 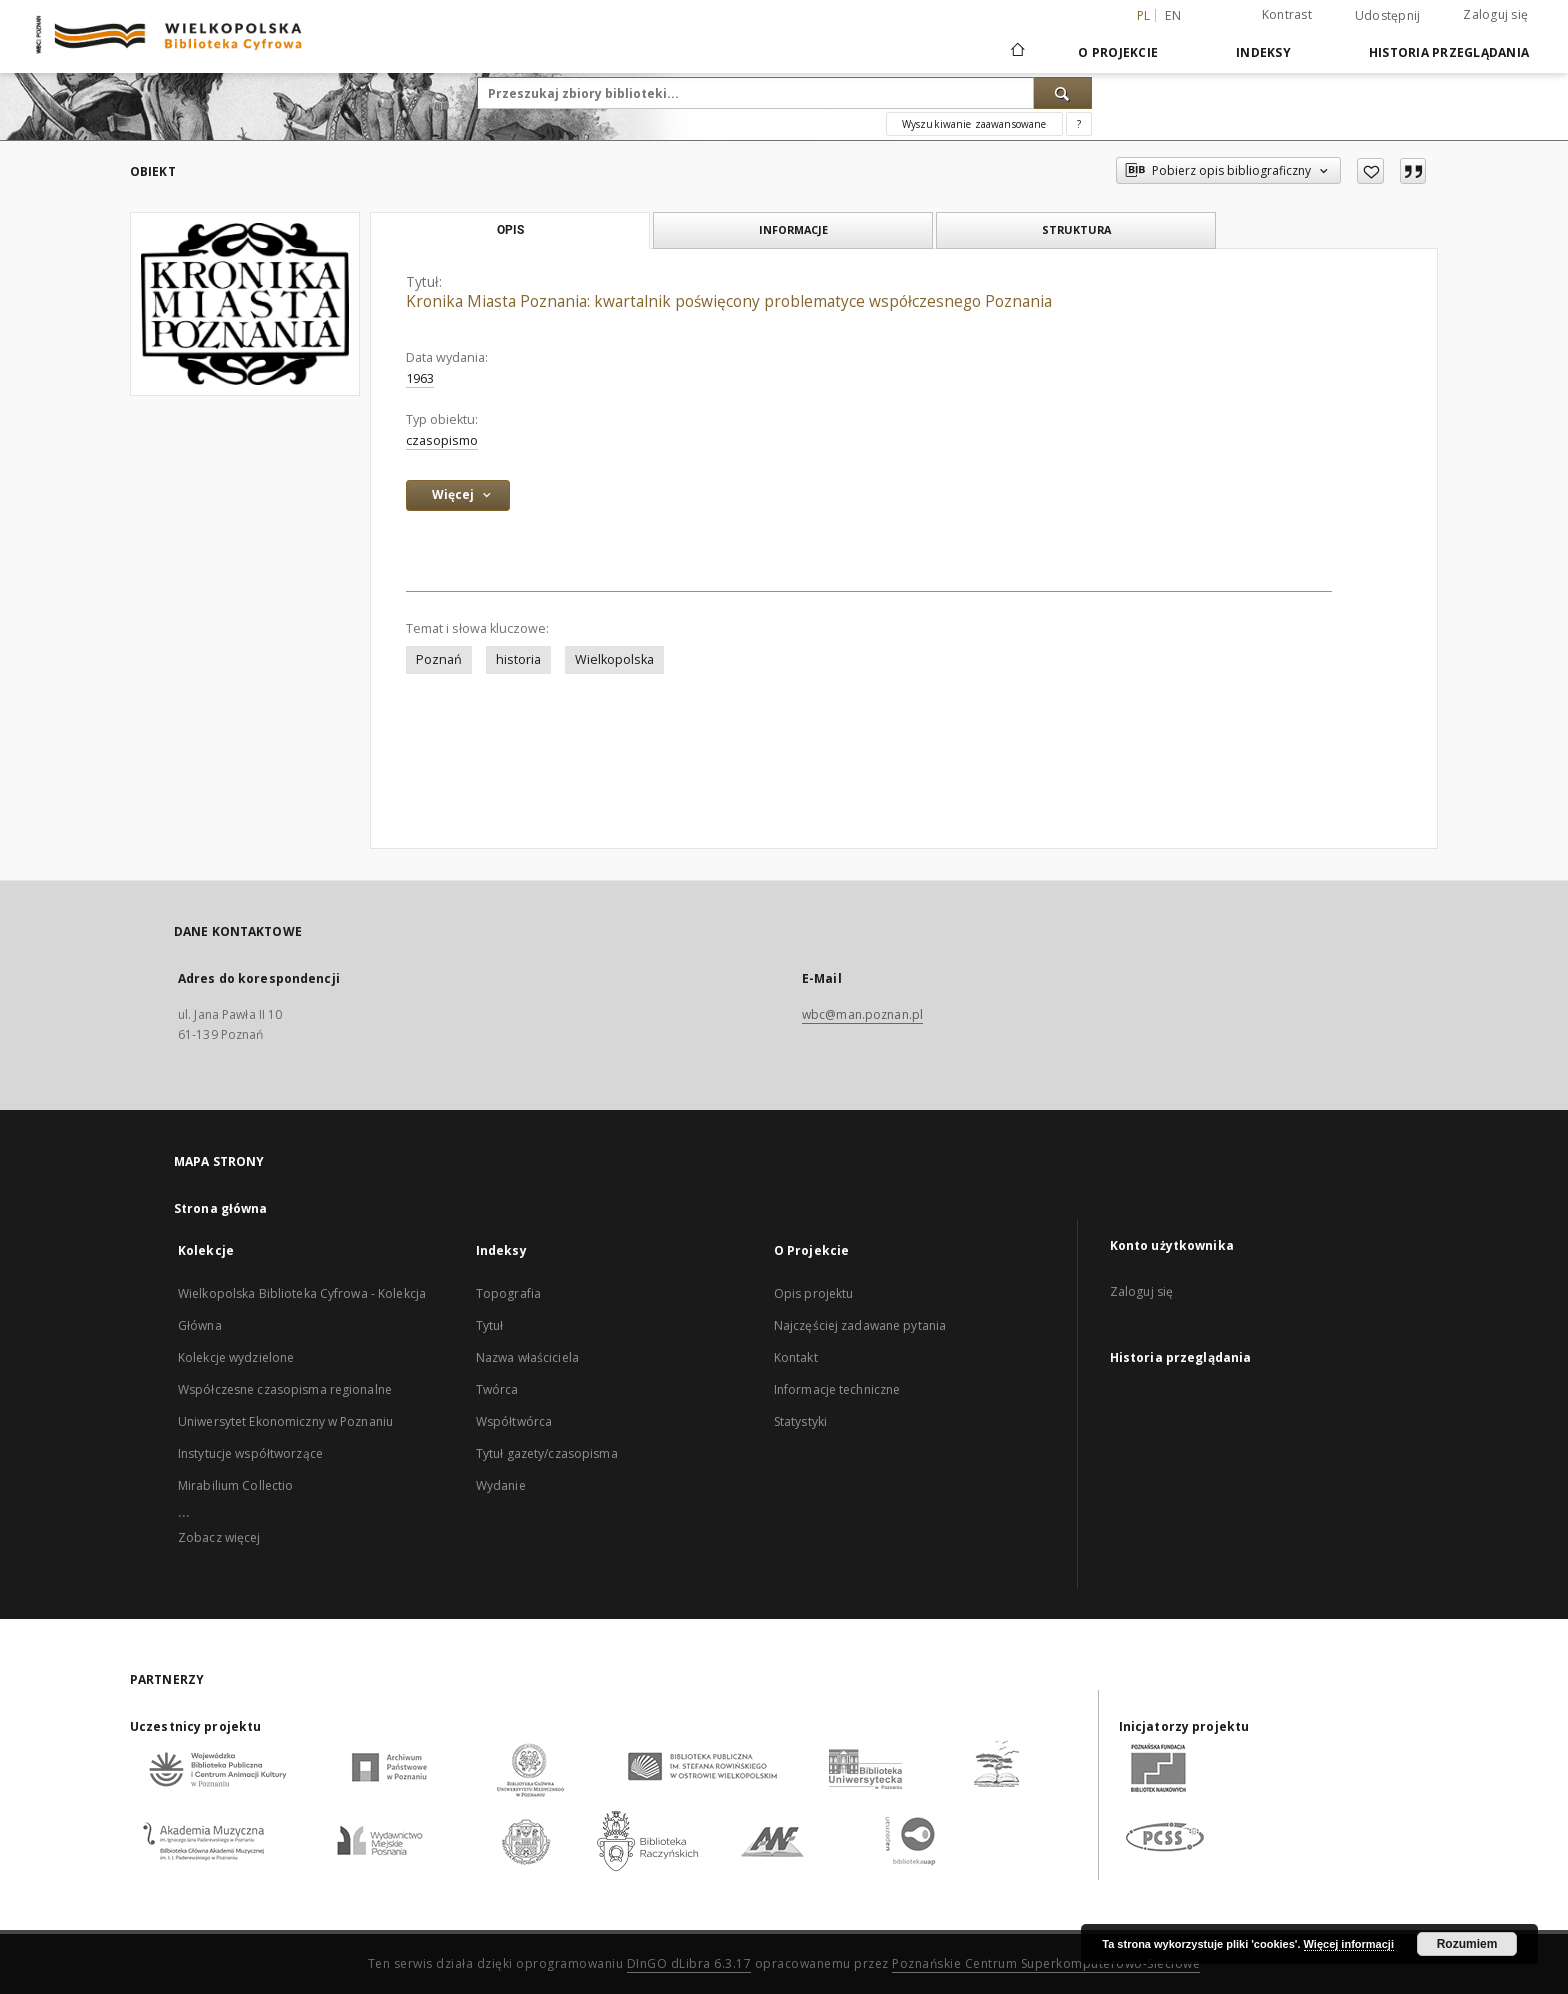 What do you see at coordinates (1118, 52) in the screenshot?
I see `O Projekcie` at bounding box center [1118, 52].